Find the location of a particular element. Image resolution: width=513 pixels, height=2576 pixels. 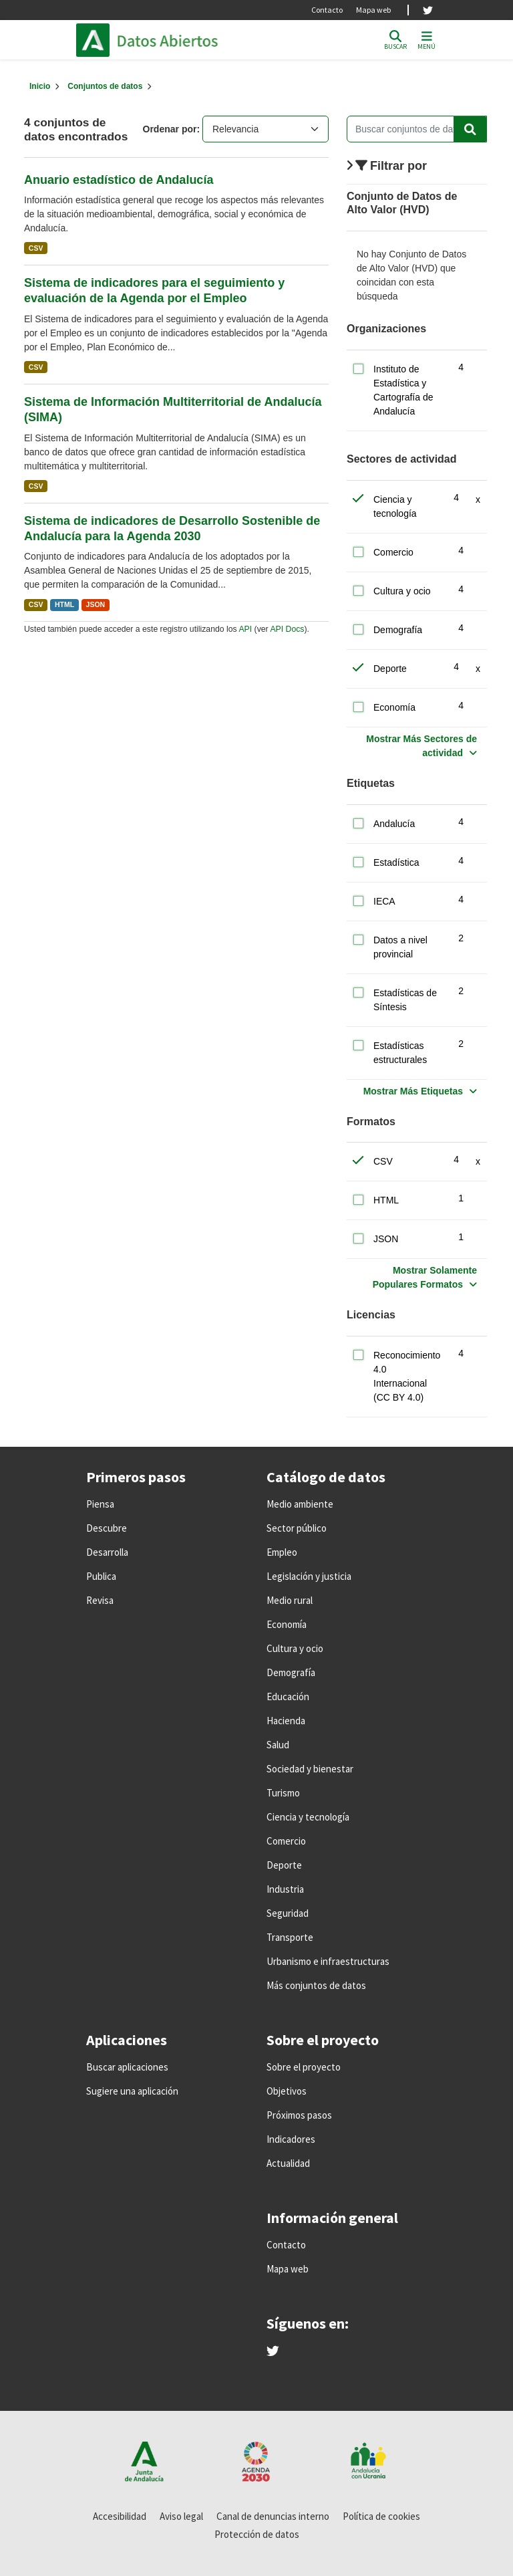

Conjuntos de datos is located at coordinates (104, 86).